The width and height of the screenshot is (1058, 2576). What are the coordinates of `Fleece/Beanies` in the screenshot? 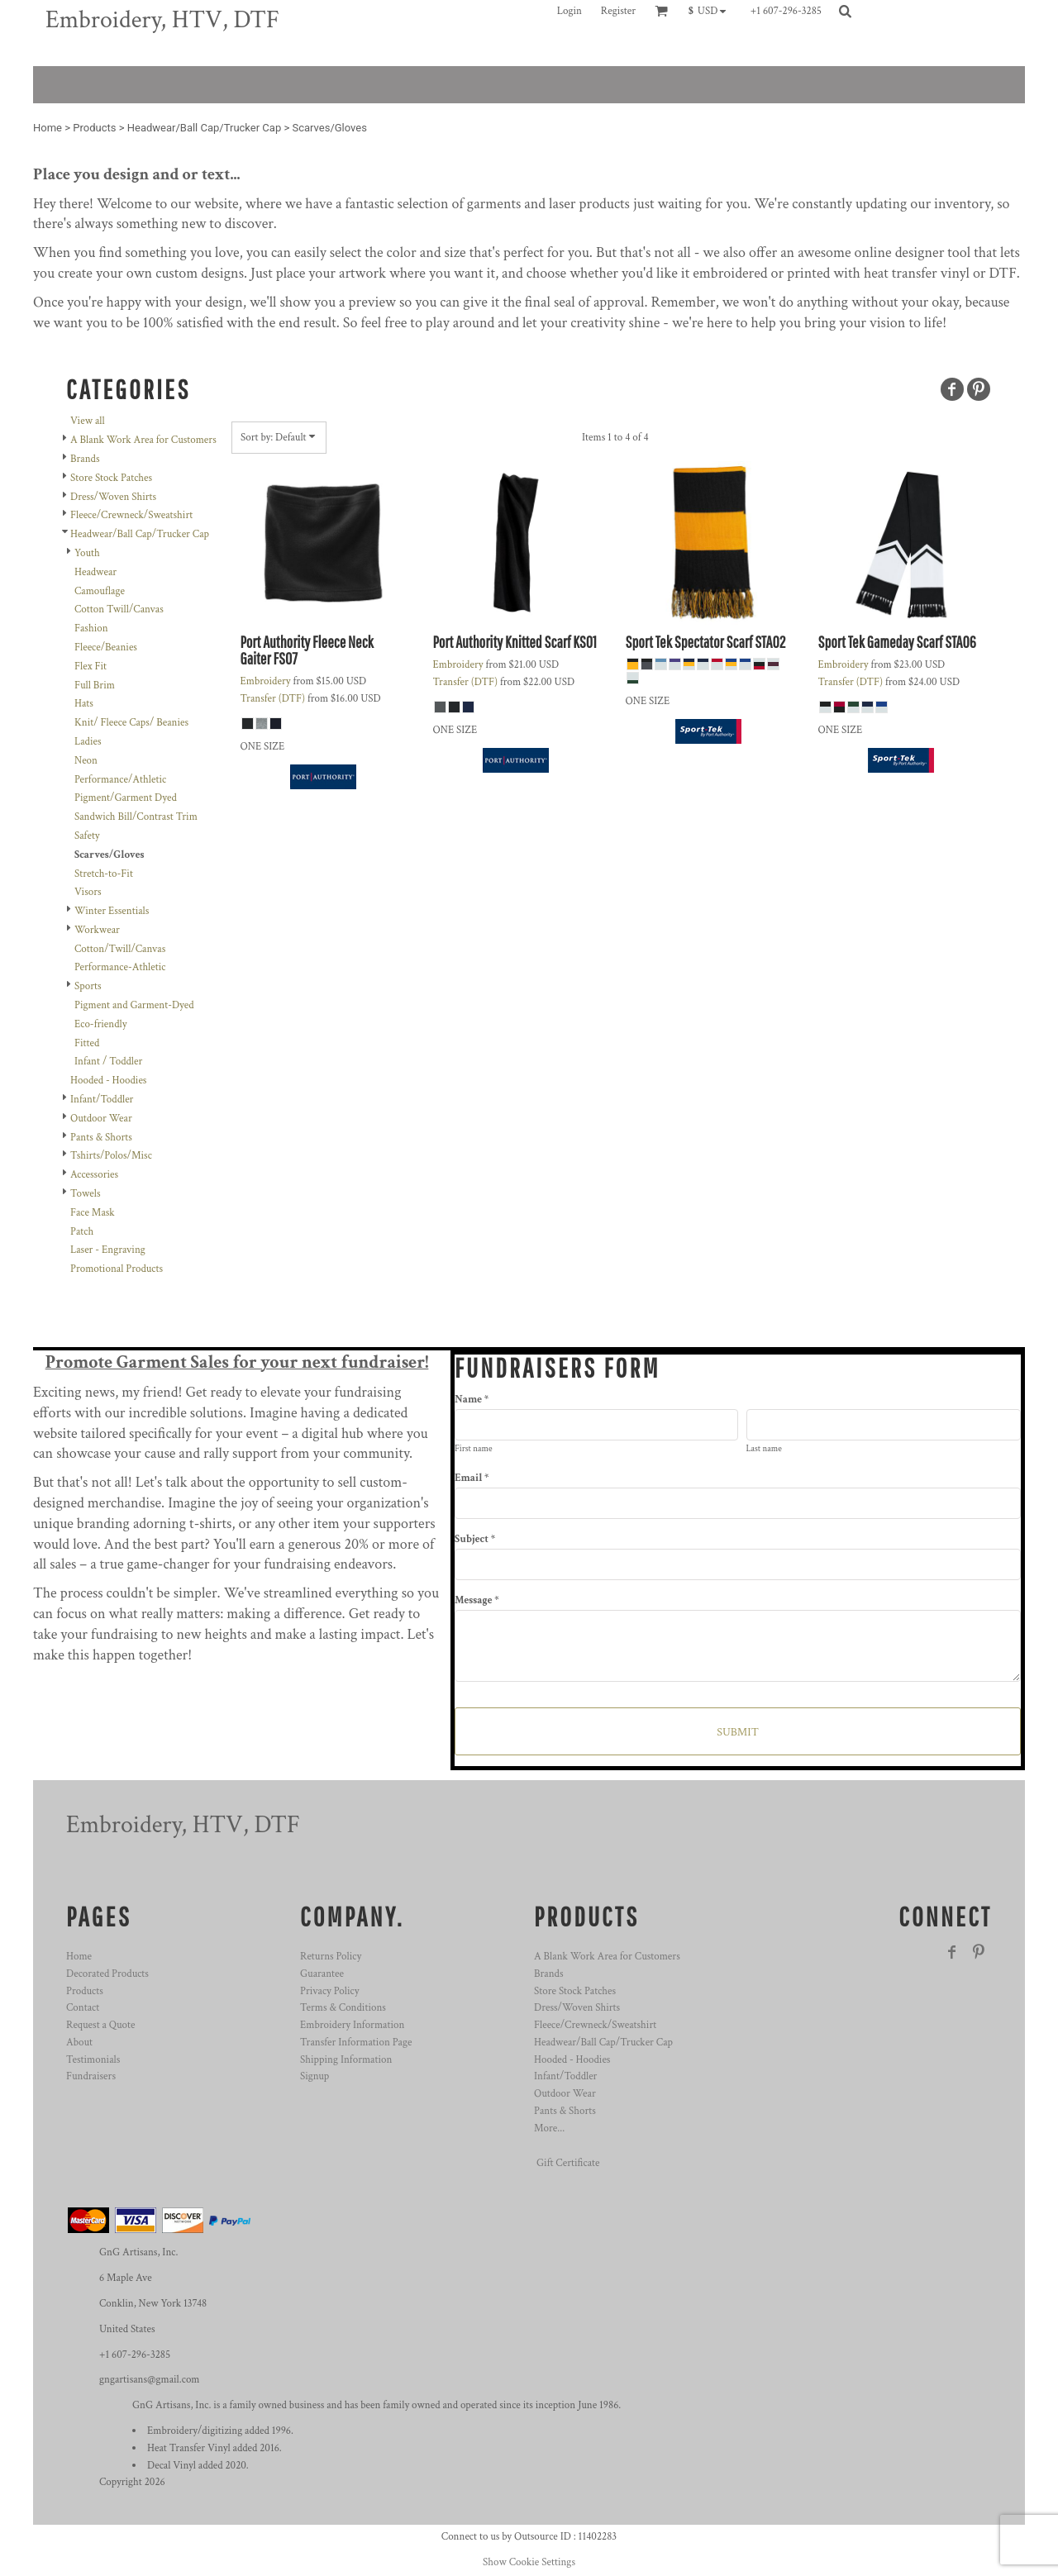 It's located at (105, 647).